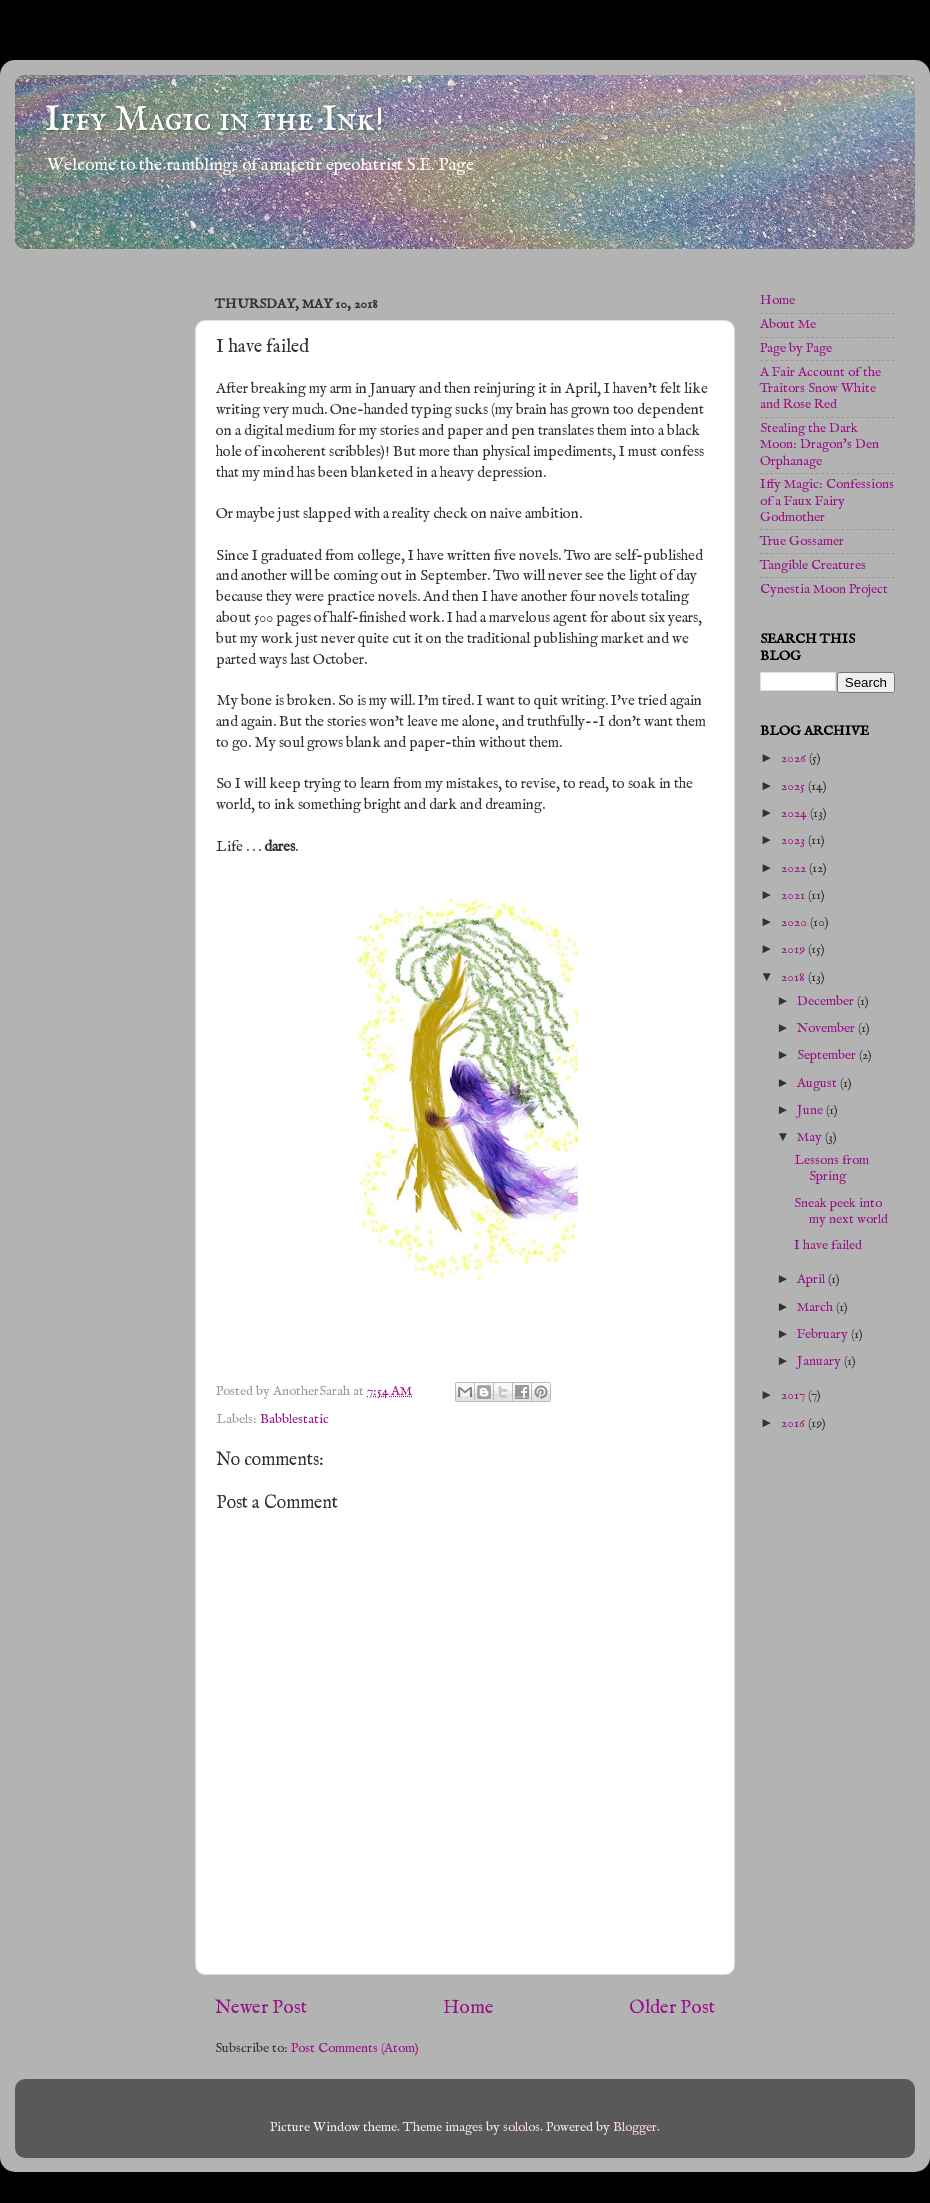 This screenshot has width=930, height=2203. Describe the element at coordinates (521, 2127) in the screenshot. I see `sololos` at that location.